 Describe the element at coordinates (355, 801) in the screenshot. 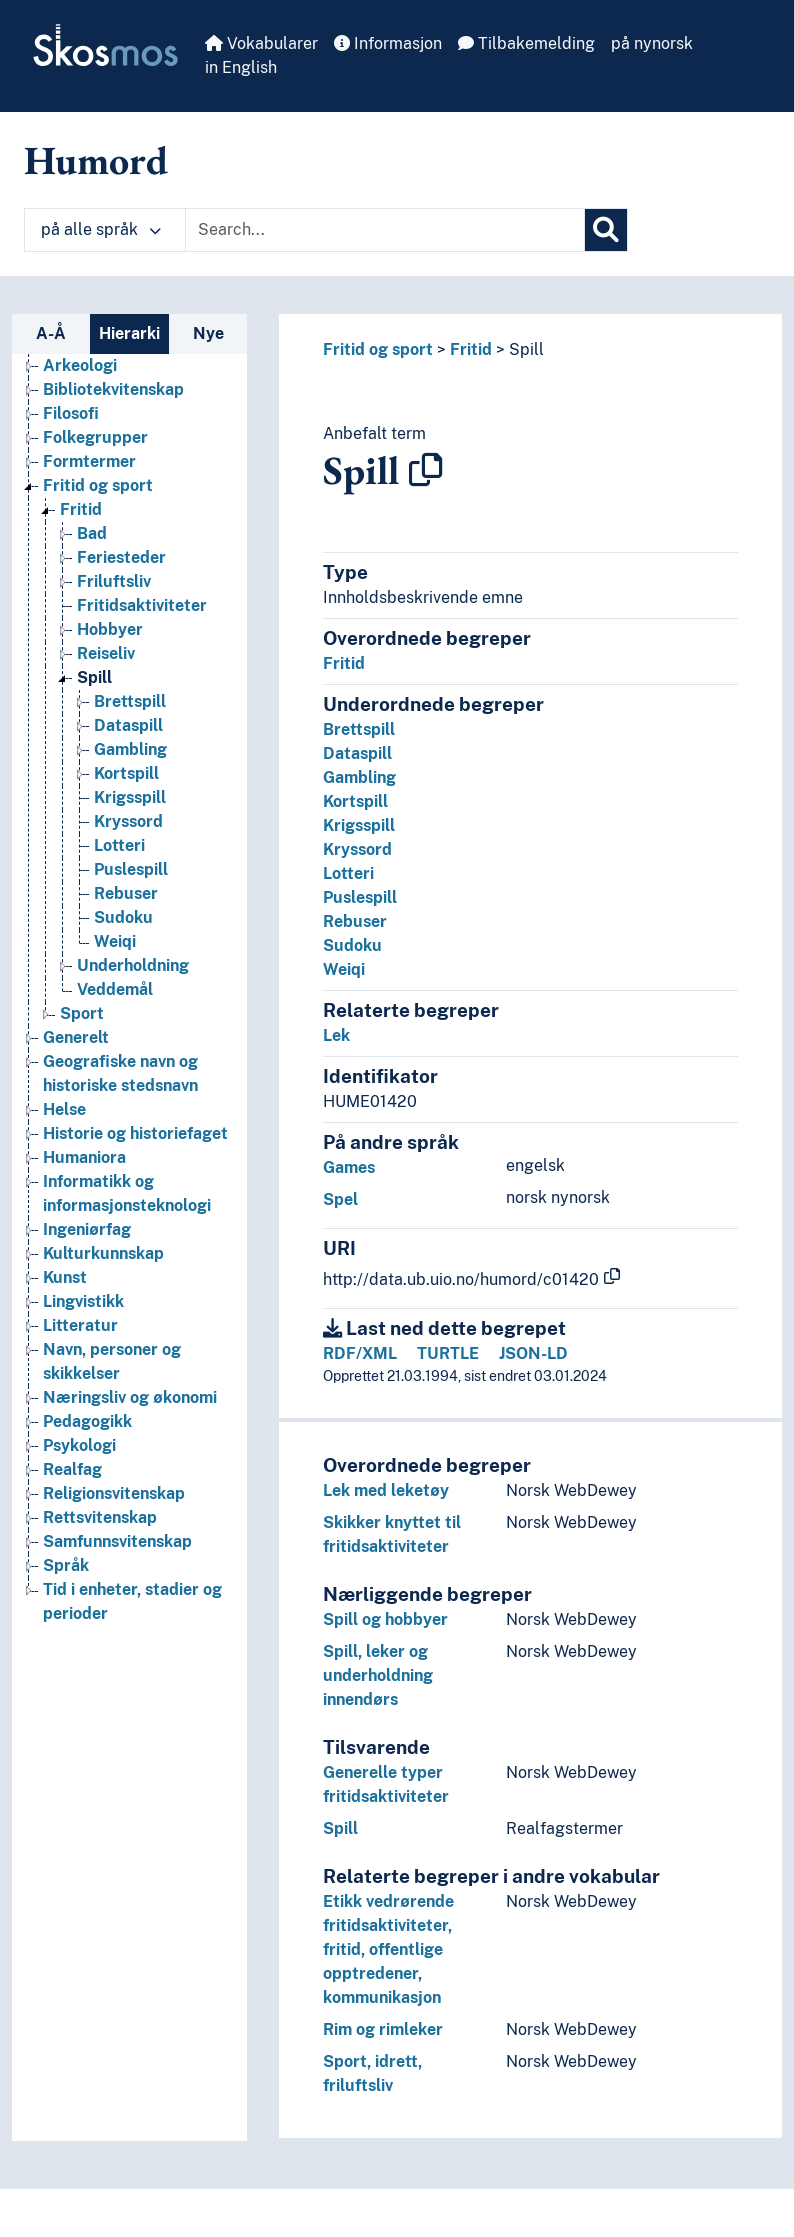

I see `Kortspill` at that location.